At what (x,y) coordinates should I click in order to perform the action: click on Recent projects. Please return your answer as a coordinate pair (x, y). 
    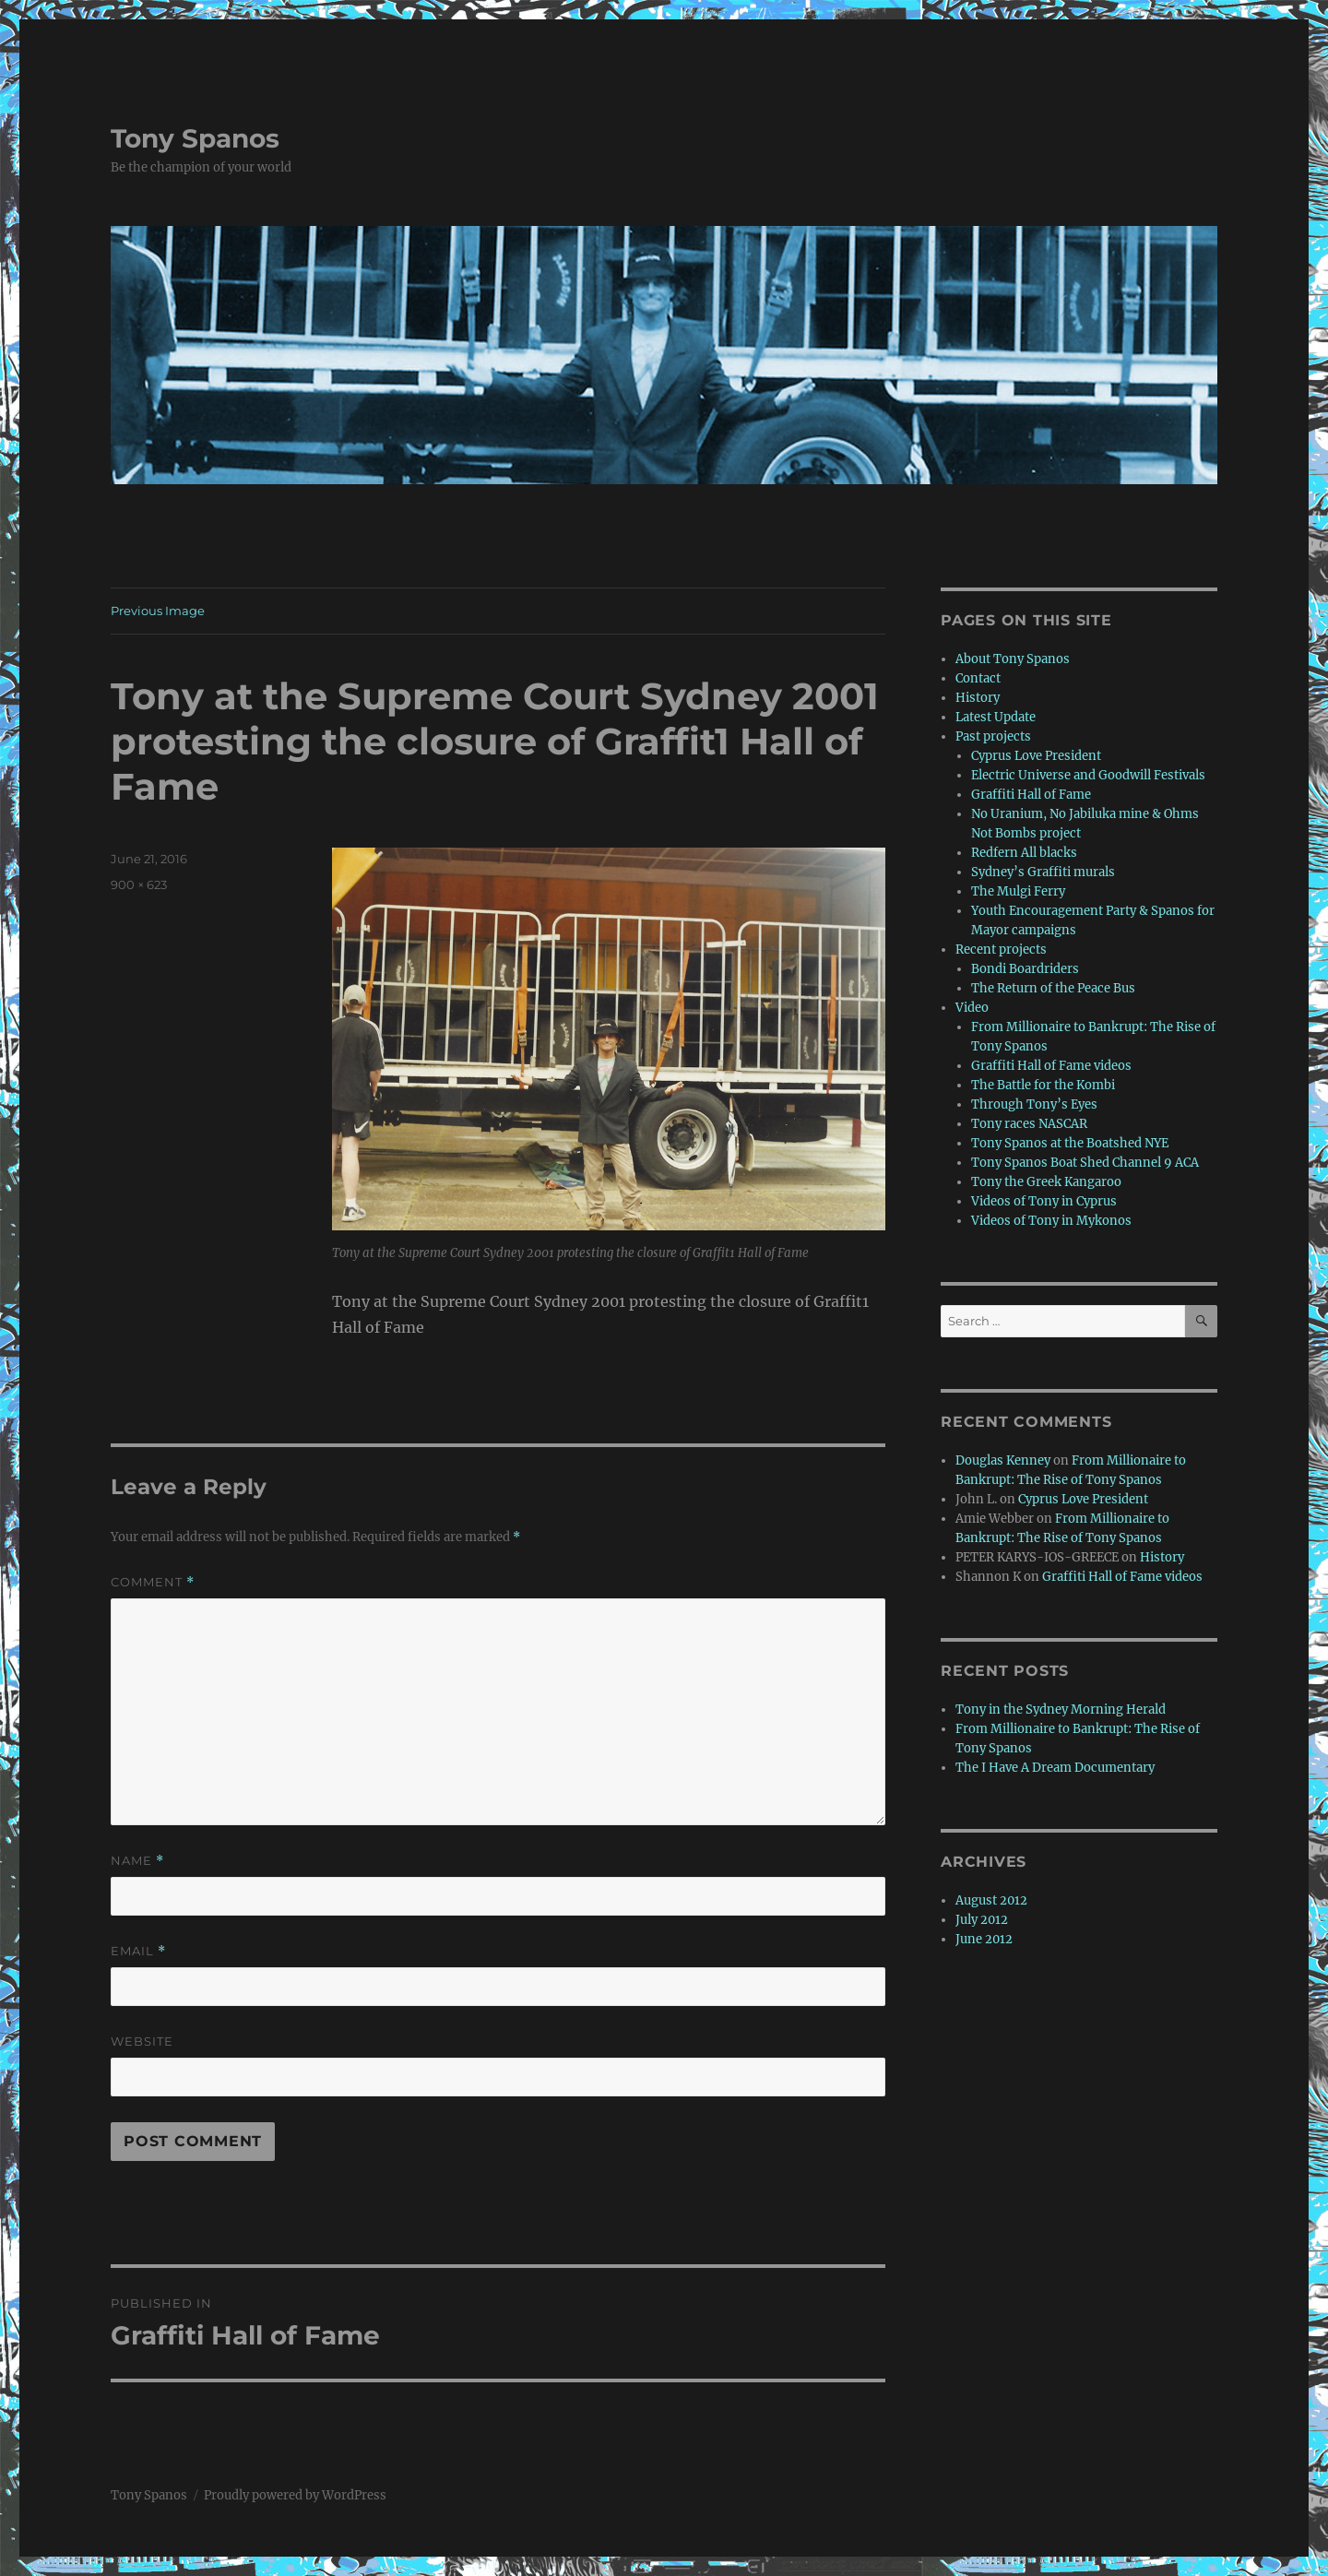
    Looking at the image, I should click on (1001, 949).